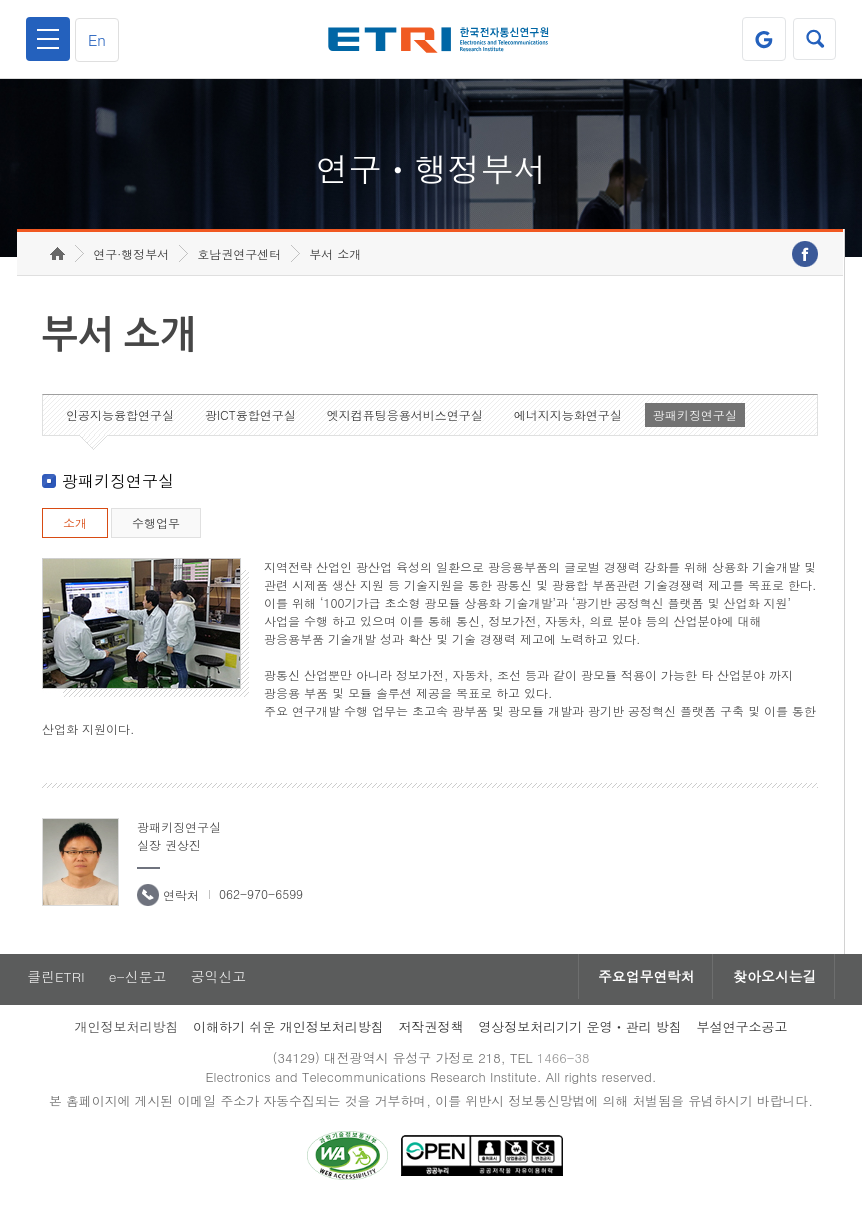  What do you see at coordinates (239, 265) in the screenshot?
I see `호남권연구센터` at bounding box center [239, 265].